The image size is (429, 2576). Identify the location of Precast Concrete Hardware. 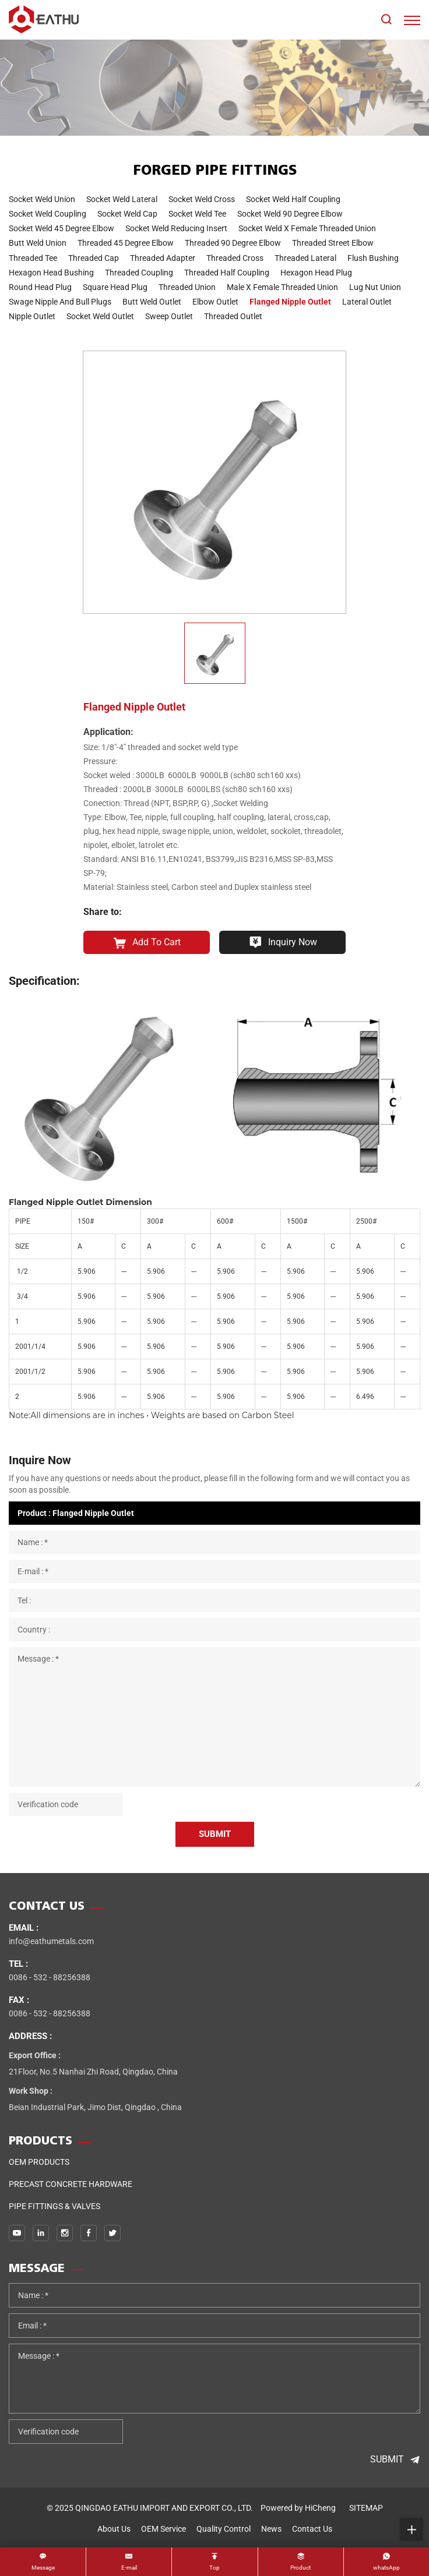
(70, 2184).